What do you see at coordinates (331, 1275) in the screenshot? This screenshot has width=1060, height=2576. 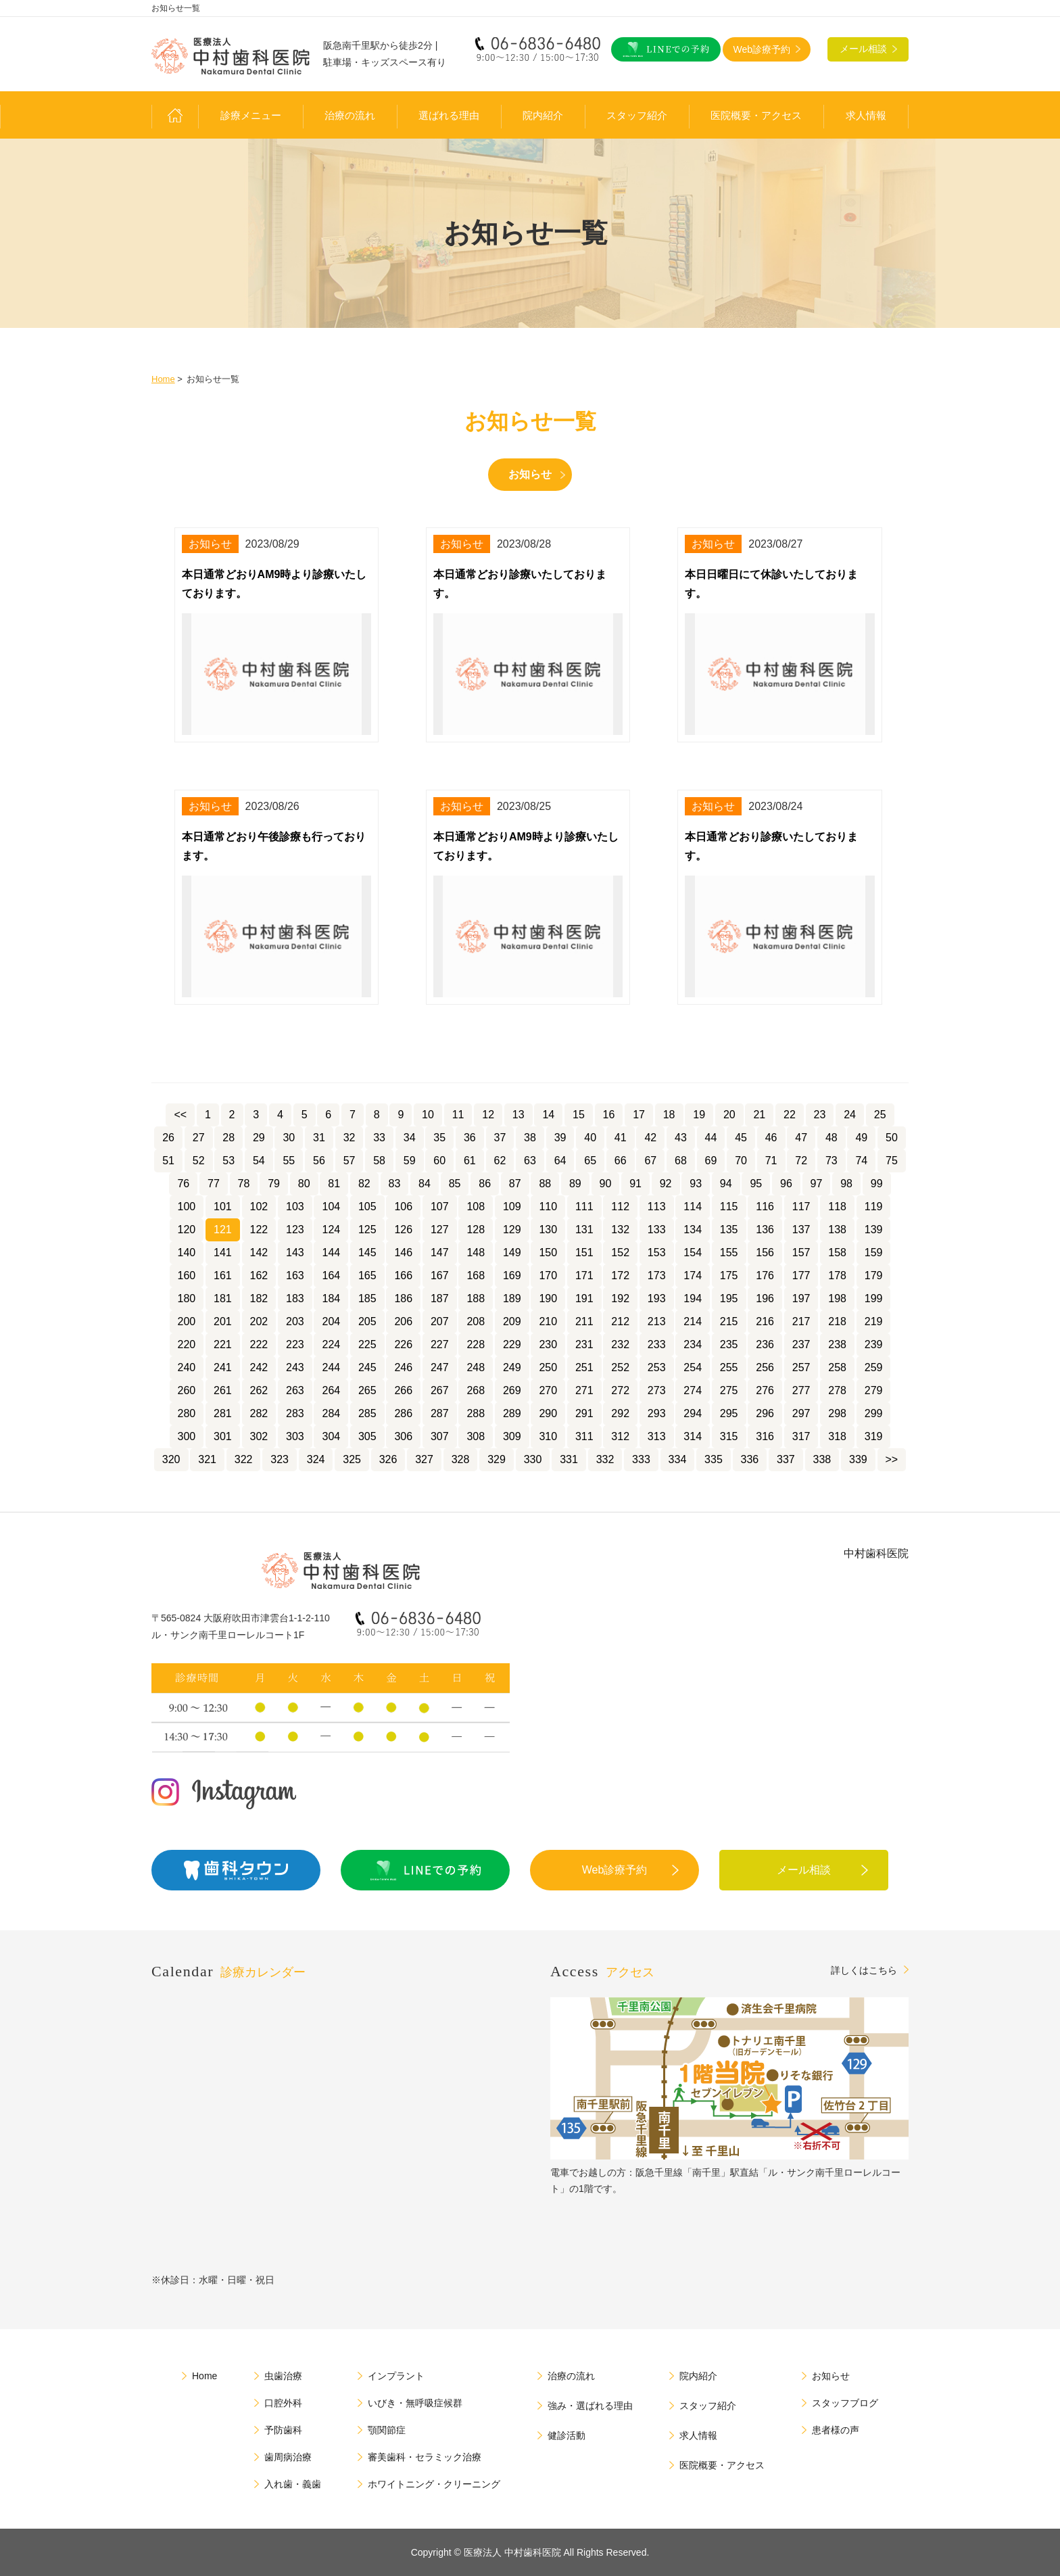 I see `164` at bounding box center [331, 1275].